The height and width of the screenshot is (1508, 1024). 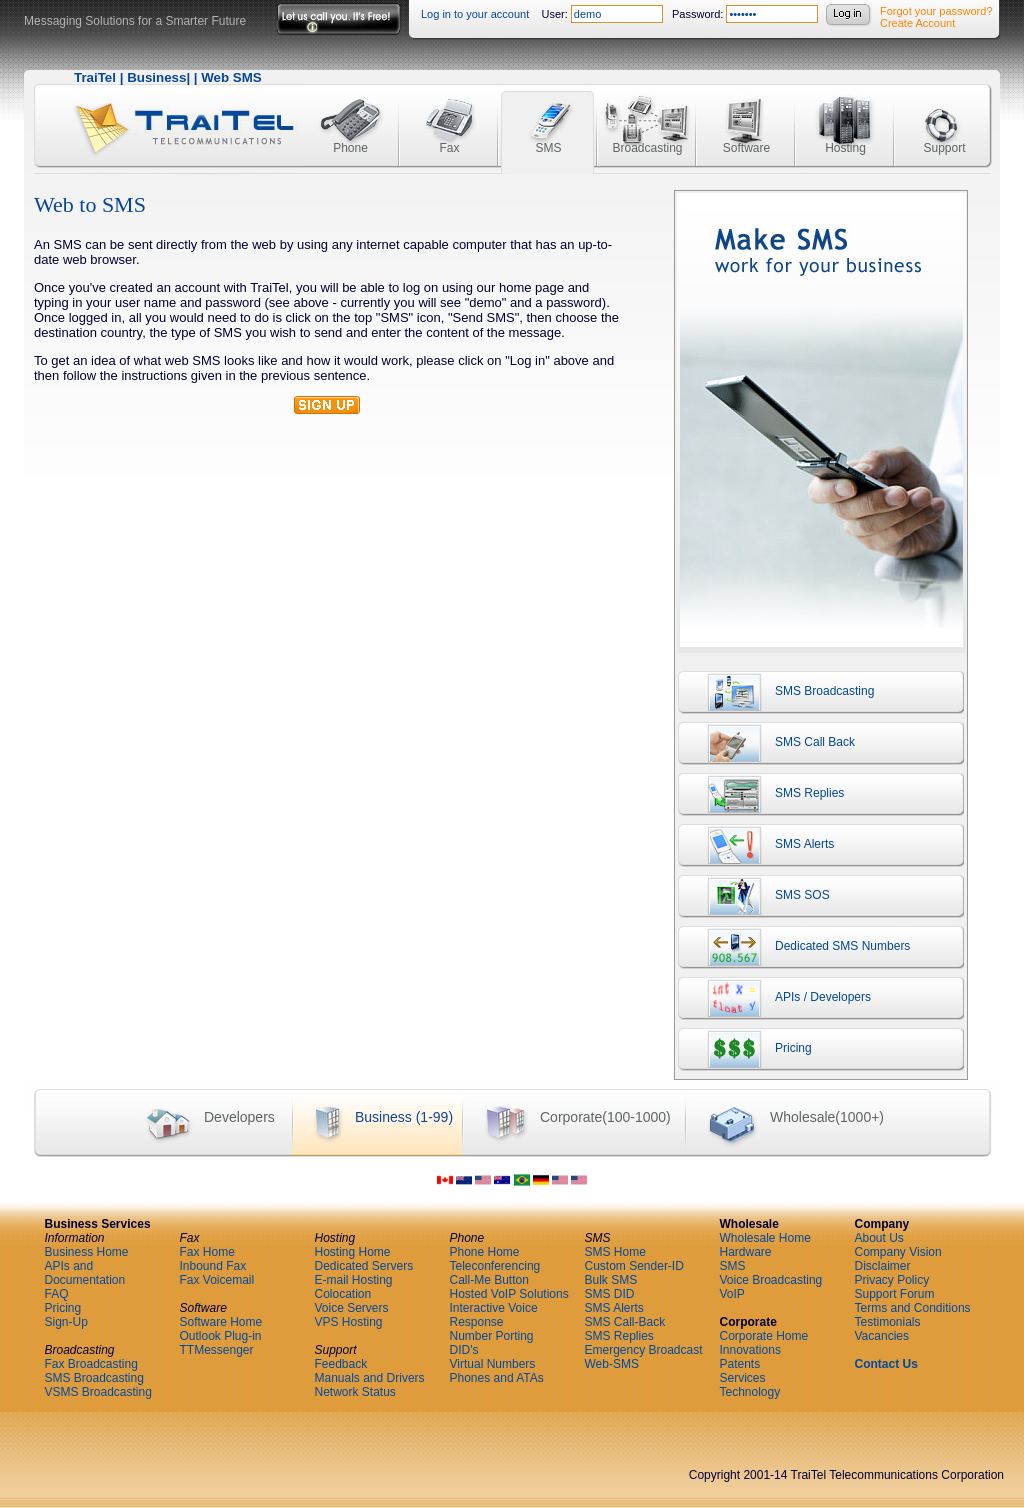 What do you see at coordinates (495, 1266) in the screenshot?
I see `Teleconferencing` at bounding box center [495, 1266].